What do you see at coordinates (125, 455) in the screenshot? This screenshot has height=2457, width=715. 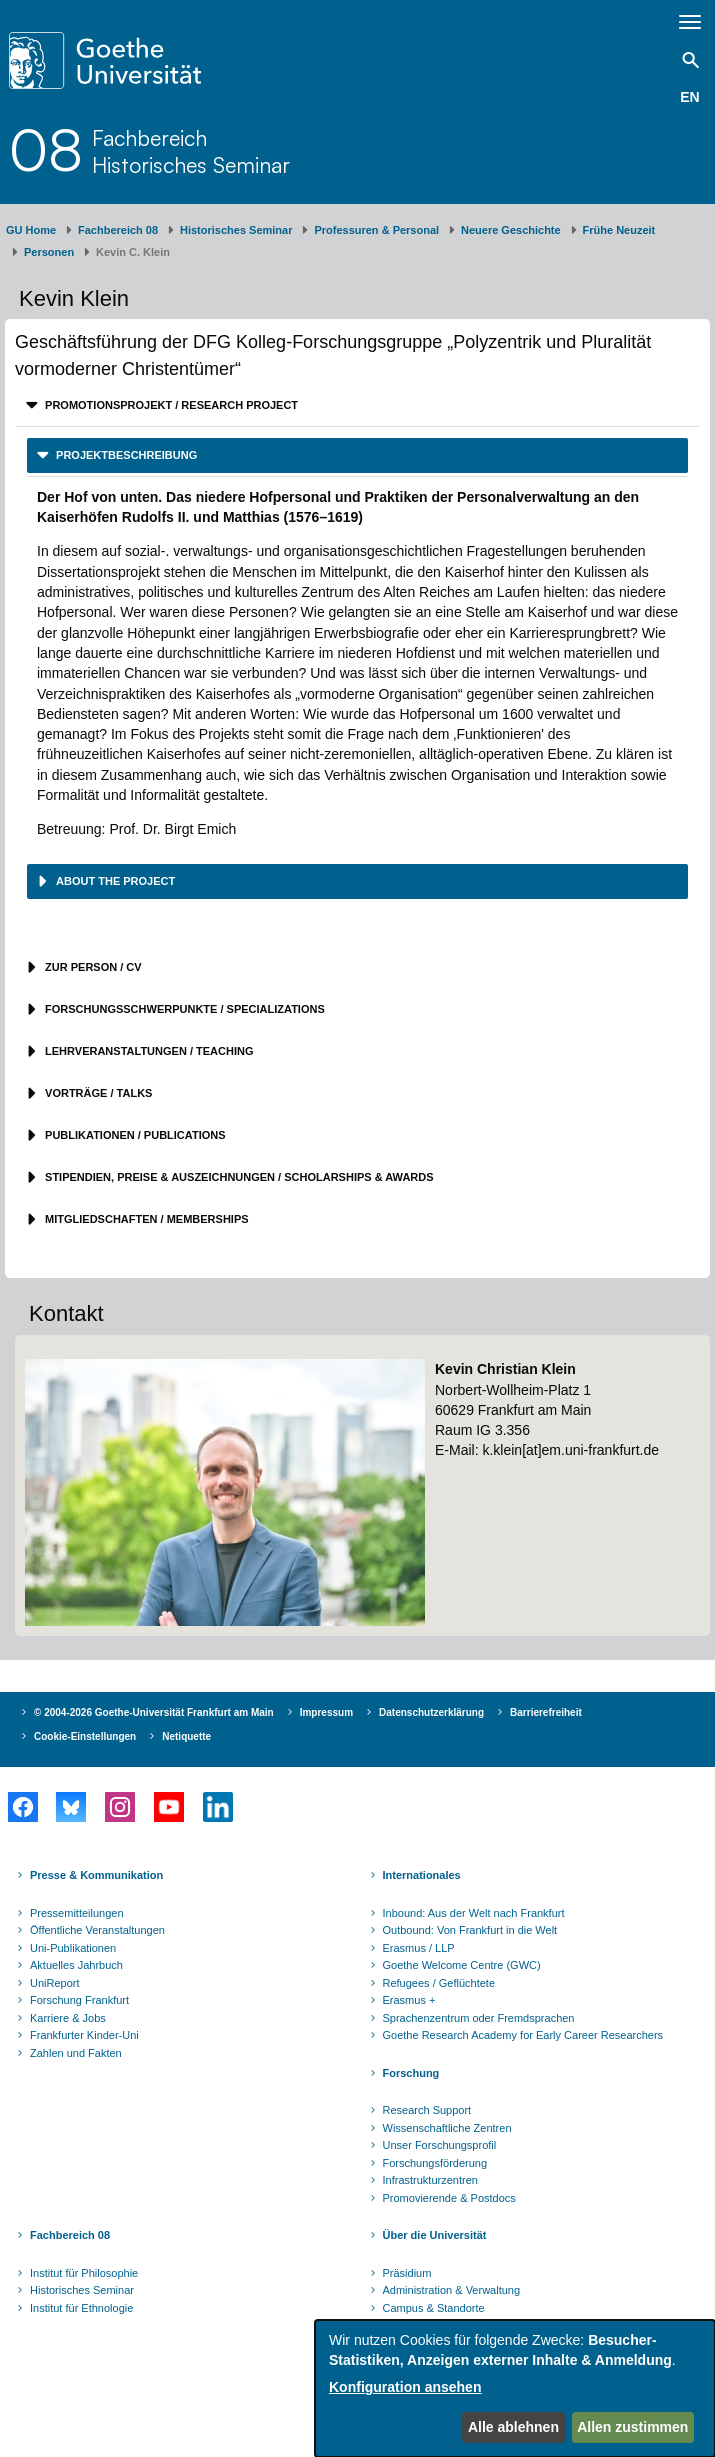 I see `Projektbeschreibung [button]` at bounding box center [125, 455].